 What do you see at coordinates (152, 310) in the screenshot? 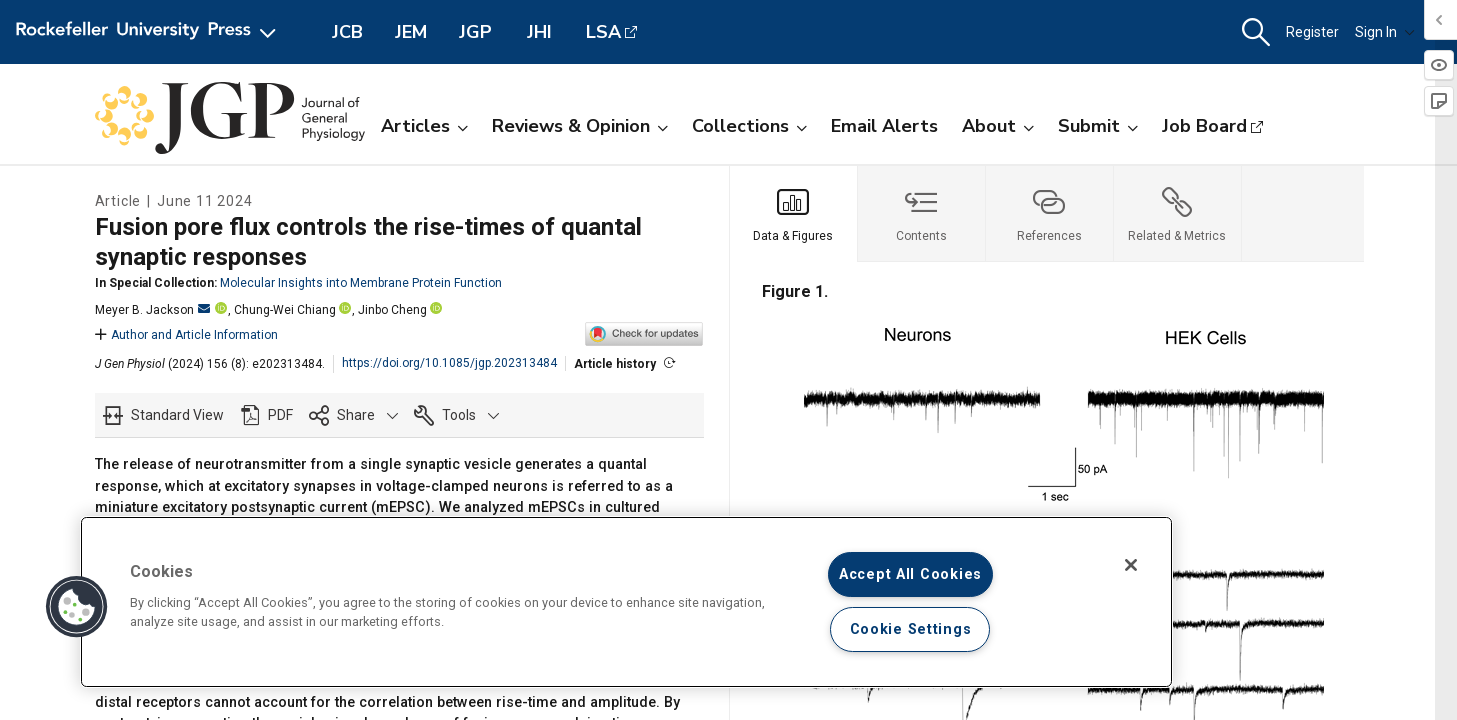
I see `Meyer B. Jackson` at bounding box center [152, 310].